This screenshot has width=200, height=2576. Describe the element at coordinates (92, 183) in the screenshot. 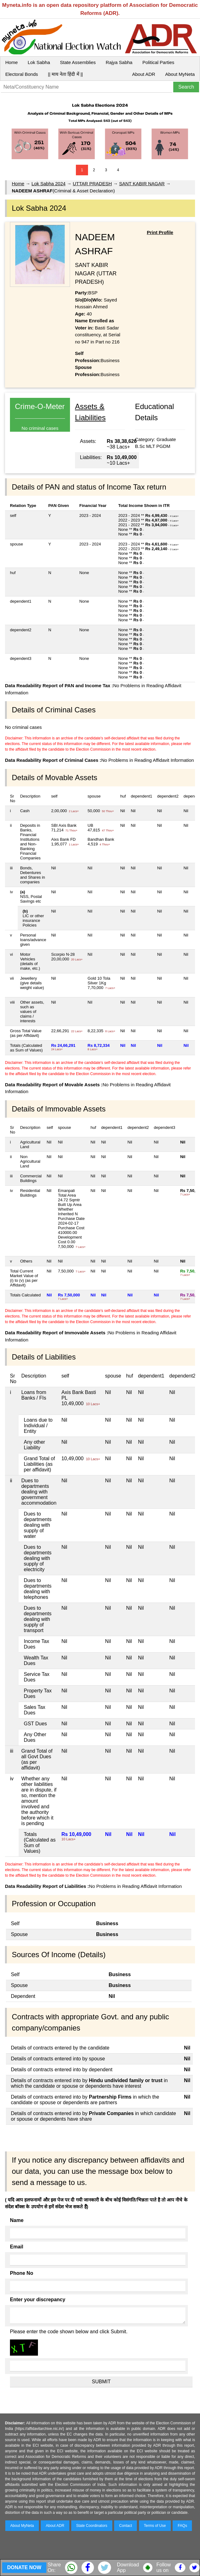

I see `UTTAR PRADESH` at that location.